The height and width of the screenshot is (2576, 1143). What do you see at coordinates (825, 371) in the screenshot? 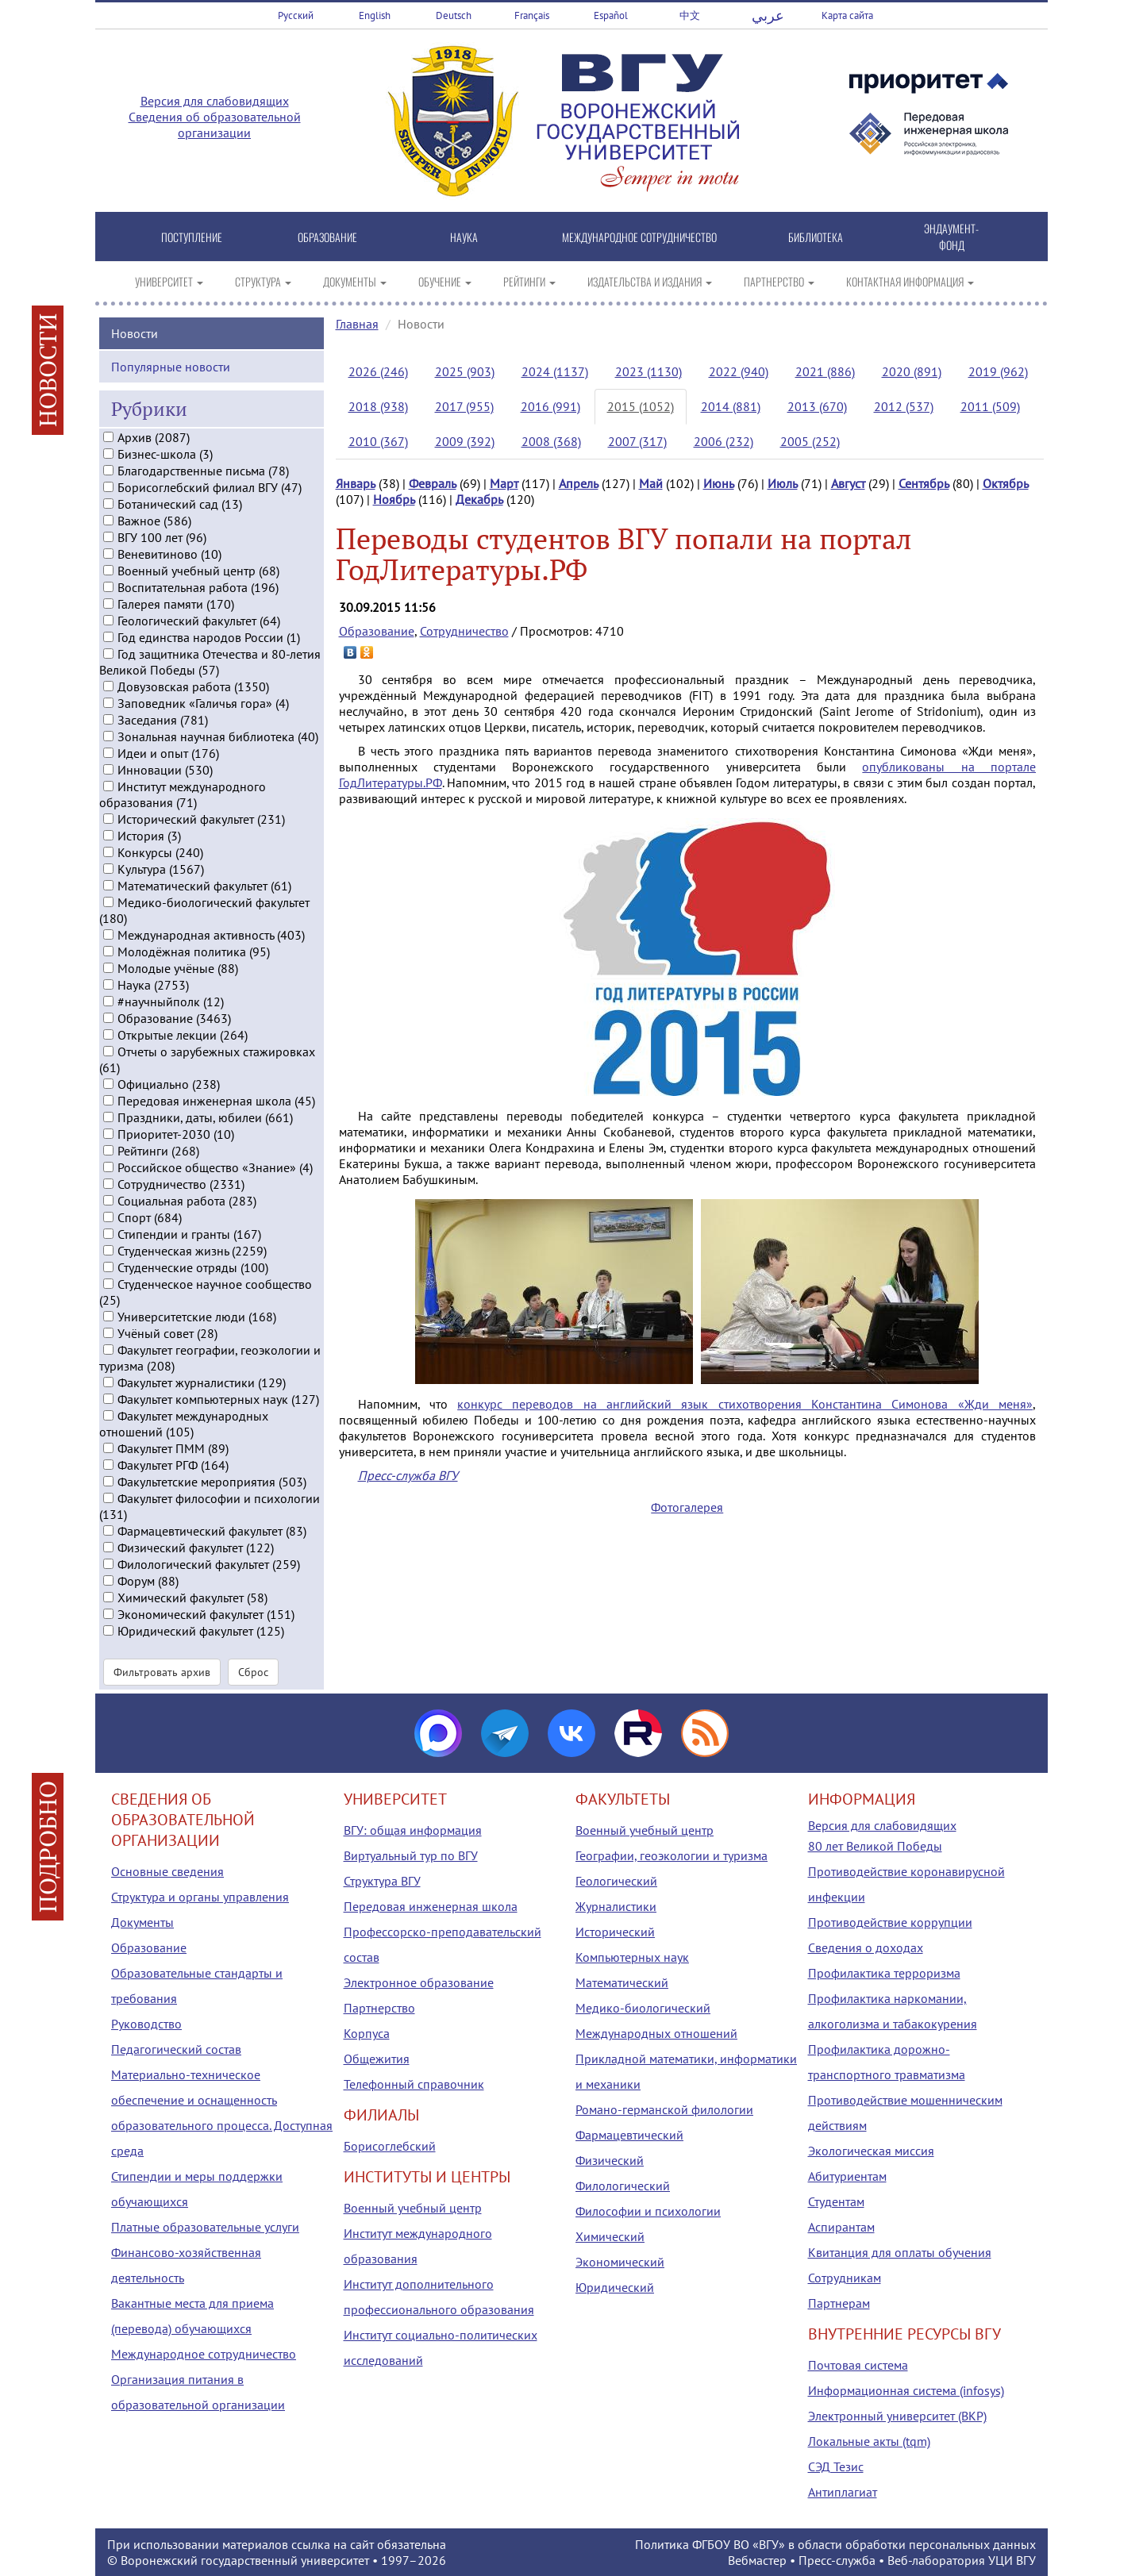
I see `2021 (886)` at bounding box center [825, 371].